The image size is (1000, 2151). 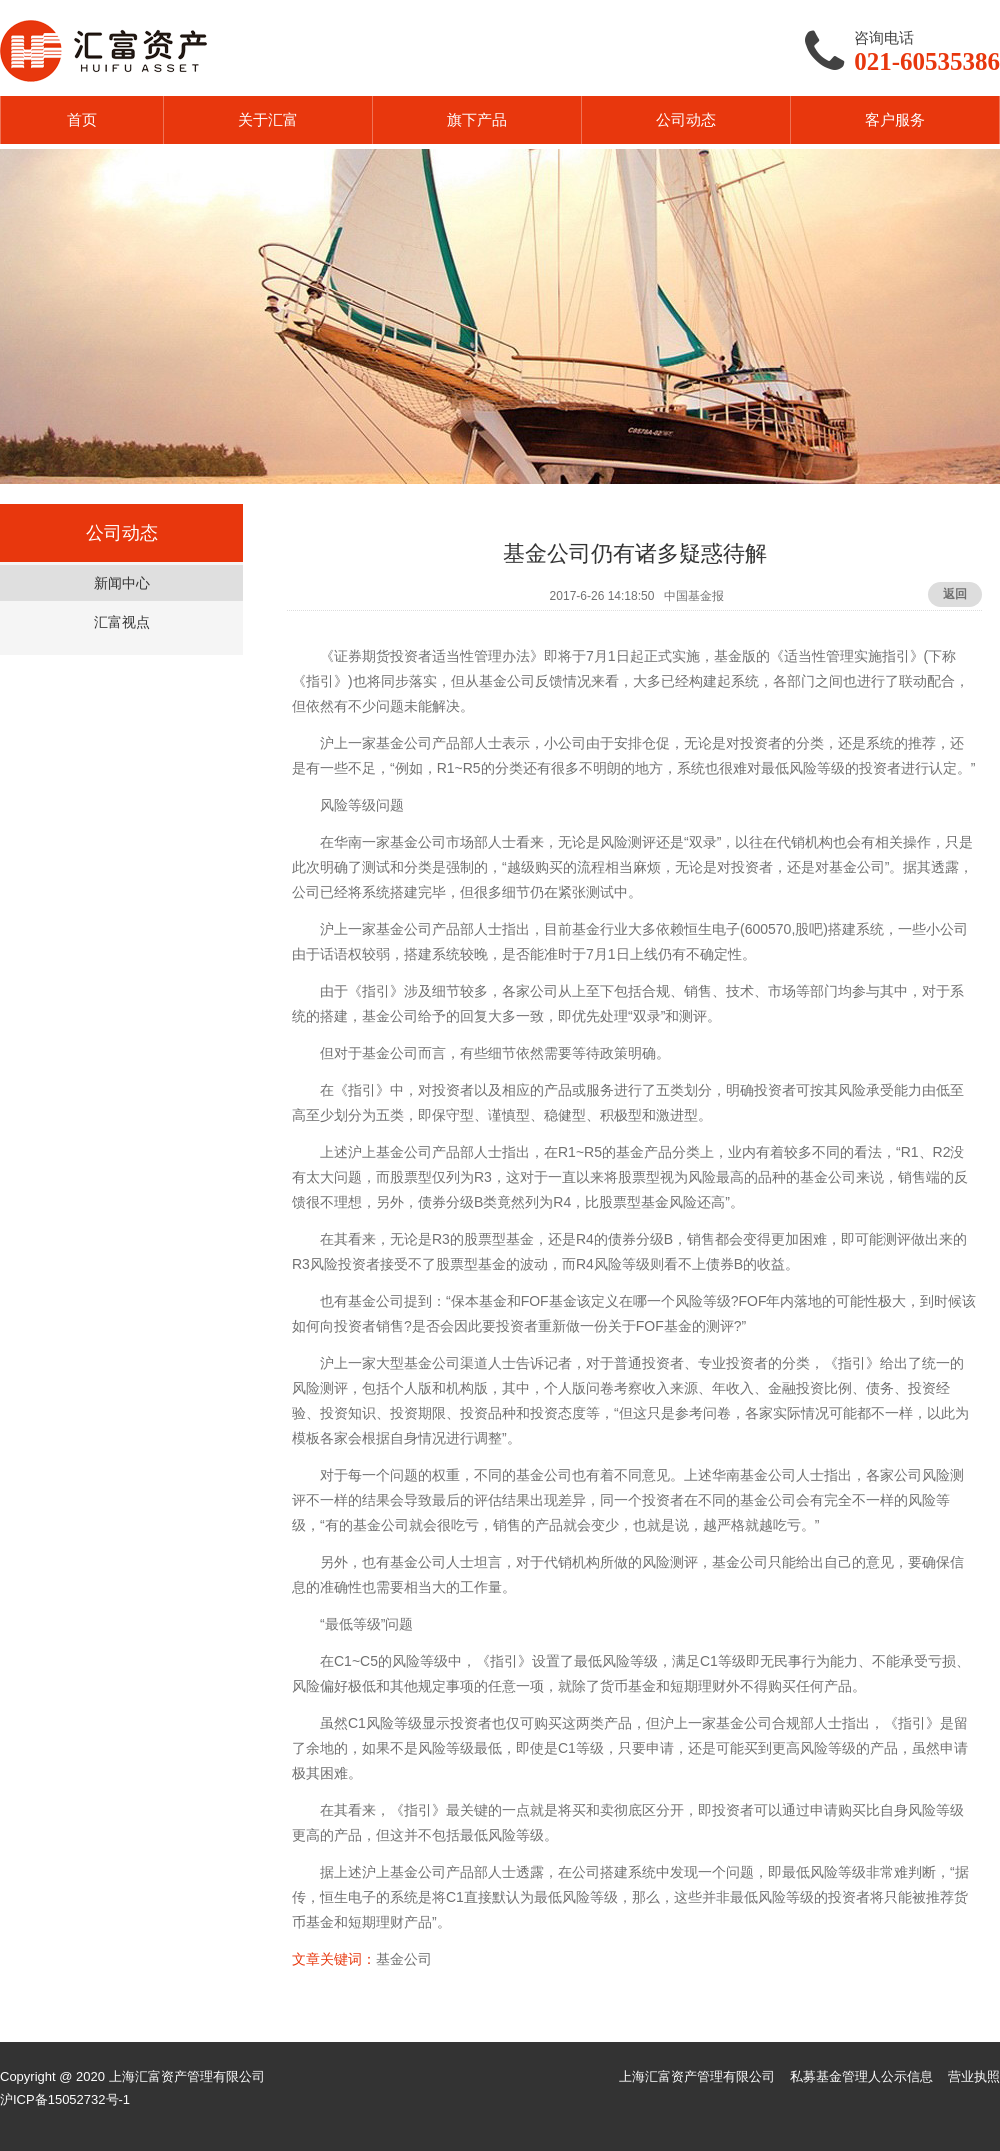 What do you see at coordinates (895, 119) in the screenshot?
I see `客户服务` at bounding box center [895, 119].